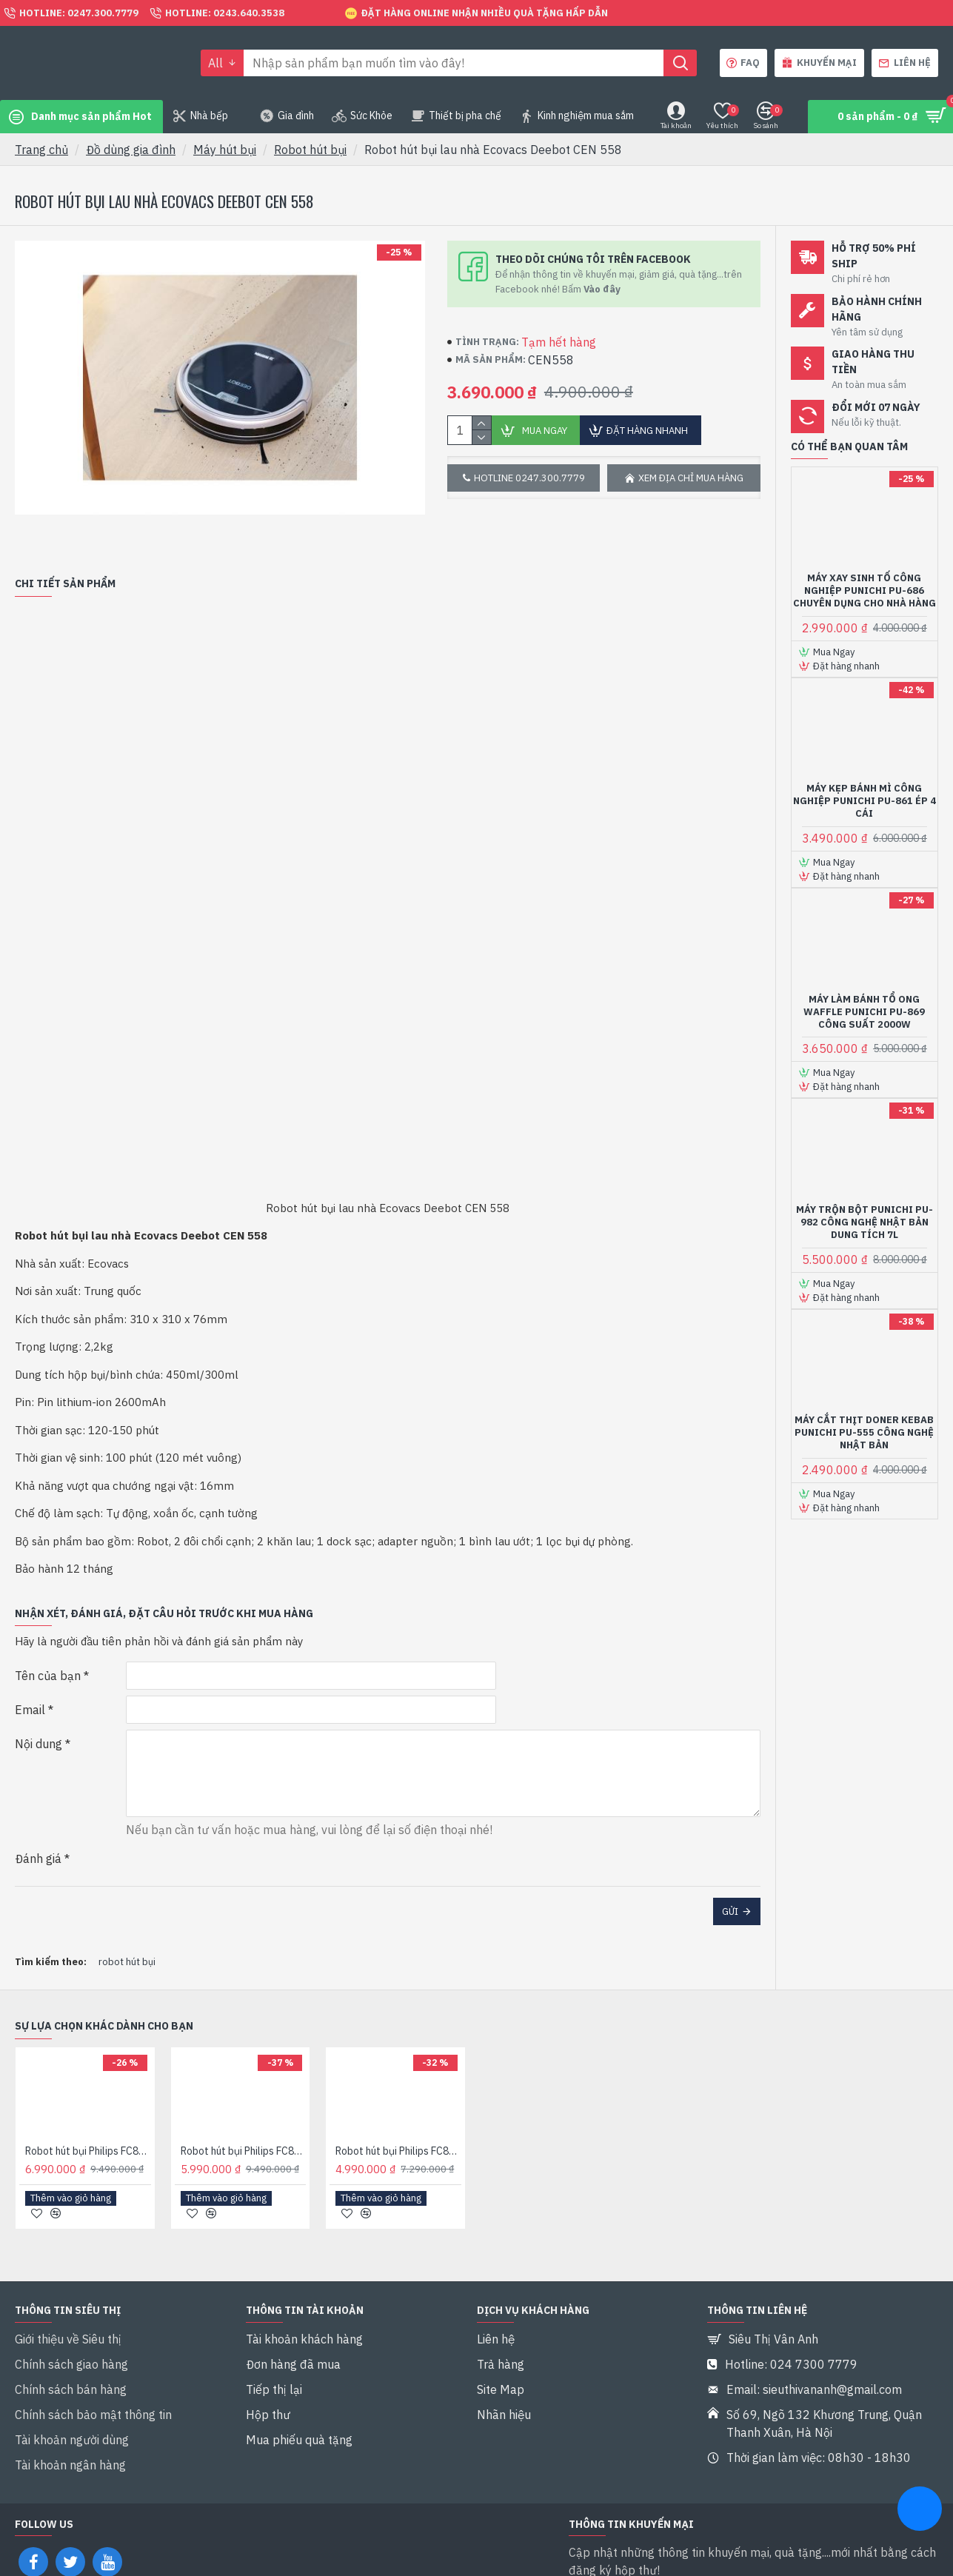  Describe the element at coordinates (864, 1432) in the screenshot. I see `Máy cắt thịt Doner Kebab Punichi PU-555 Công nghệ Nhật bản` at that location.